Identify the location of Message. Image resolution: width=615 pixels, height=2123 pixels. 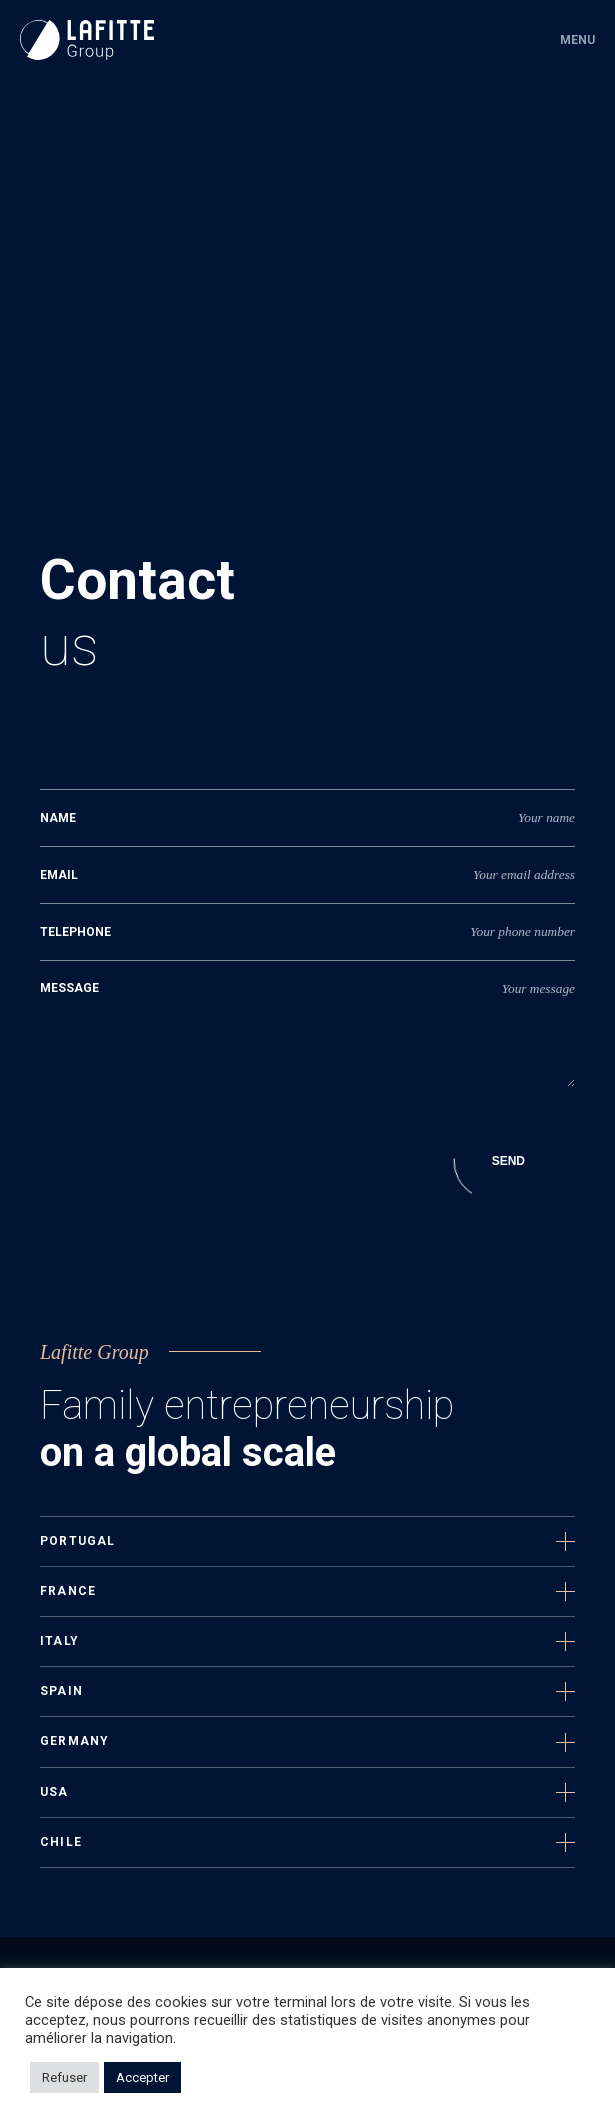
(69, 988).